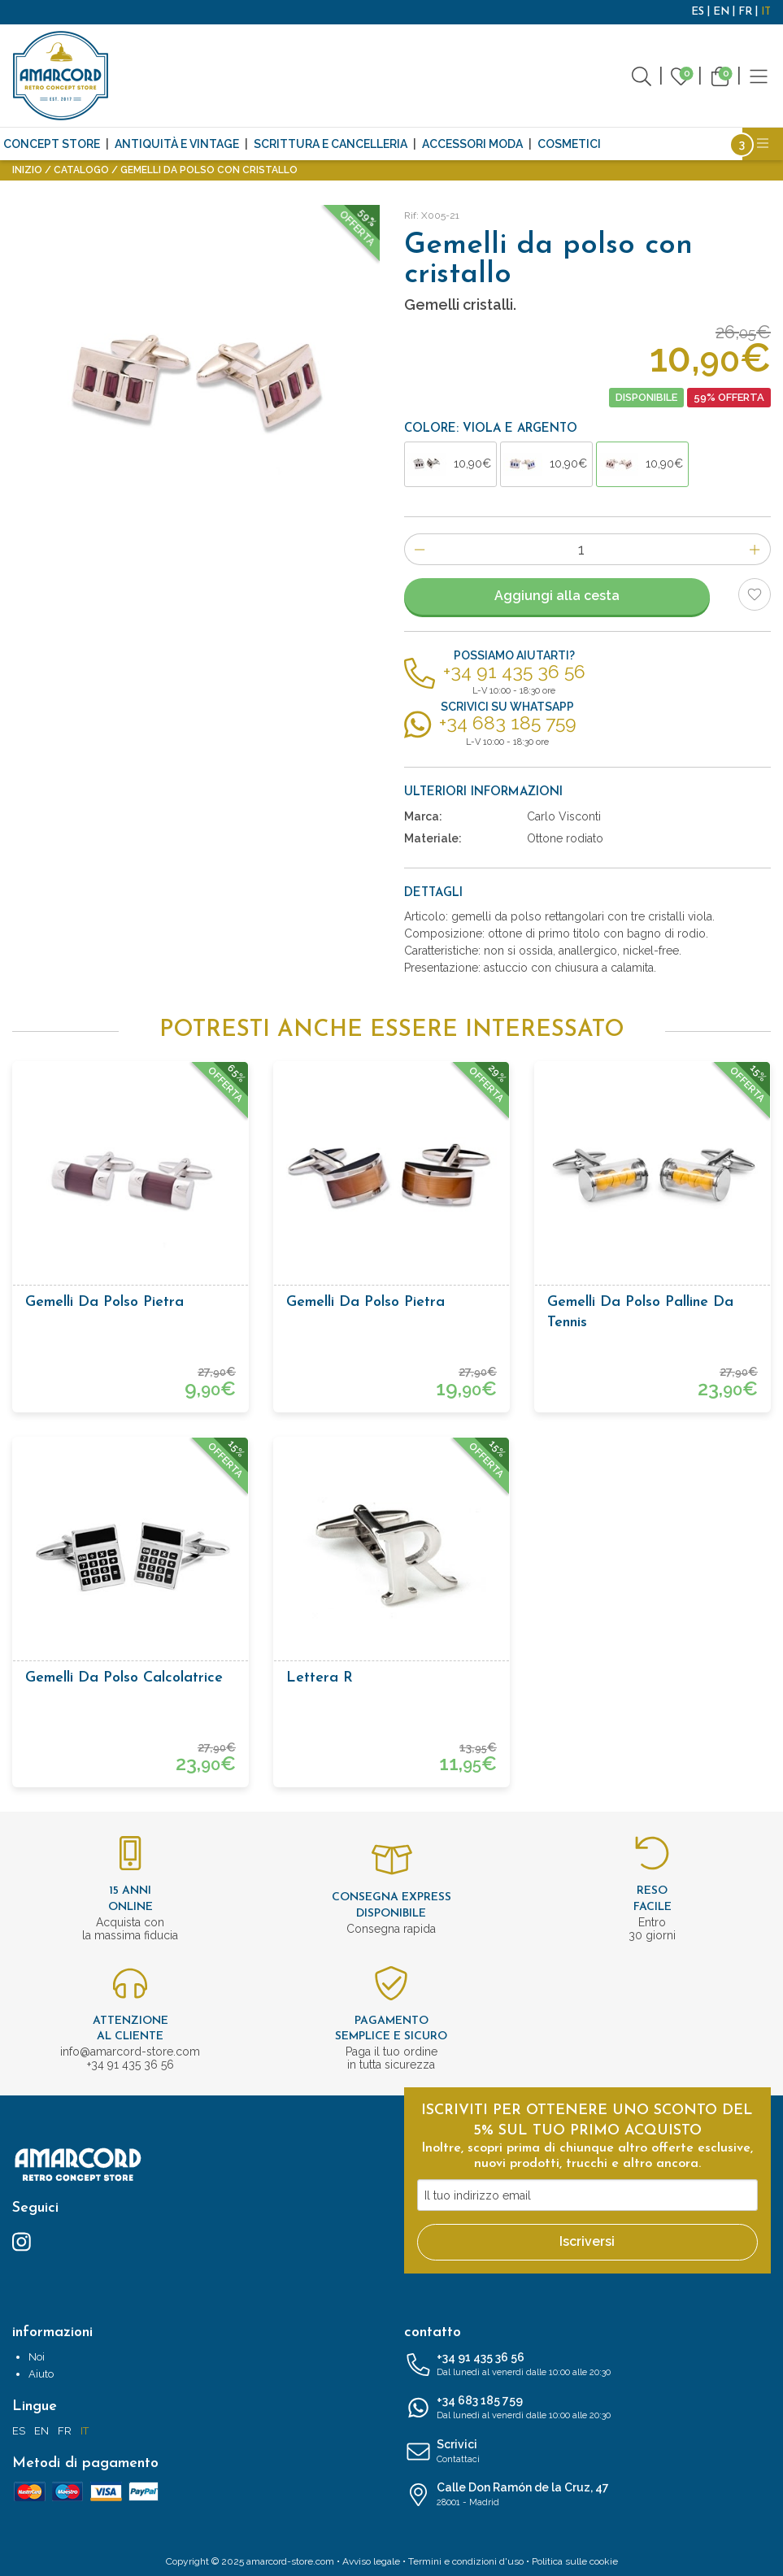 This screenshot has width=783, height=2576. I want to click on EN, so click(721, 12).